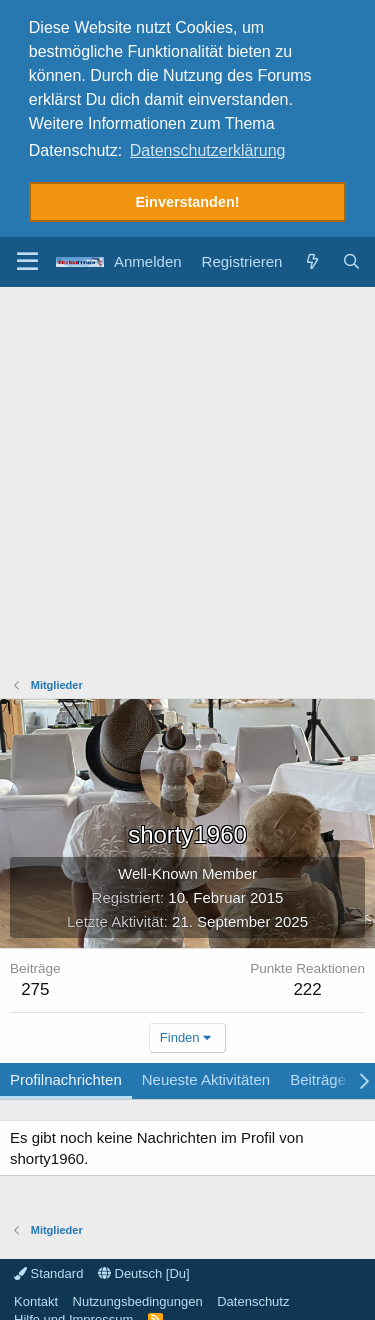 The width and height of the screenshot is (375, 1320). What do you see at coordinates (36, 1297) in the screenshot?
I see `Kontakt` at bounding box center [36, 1297].